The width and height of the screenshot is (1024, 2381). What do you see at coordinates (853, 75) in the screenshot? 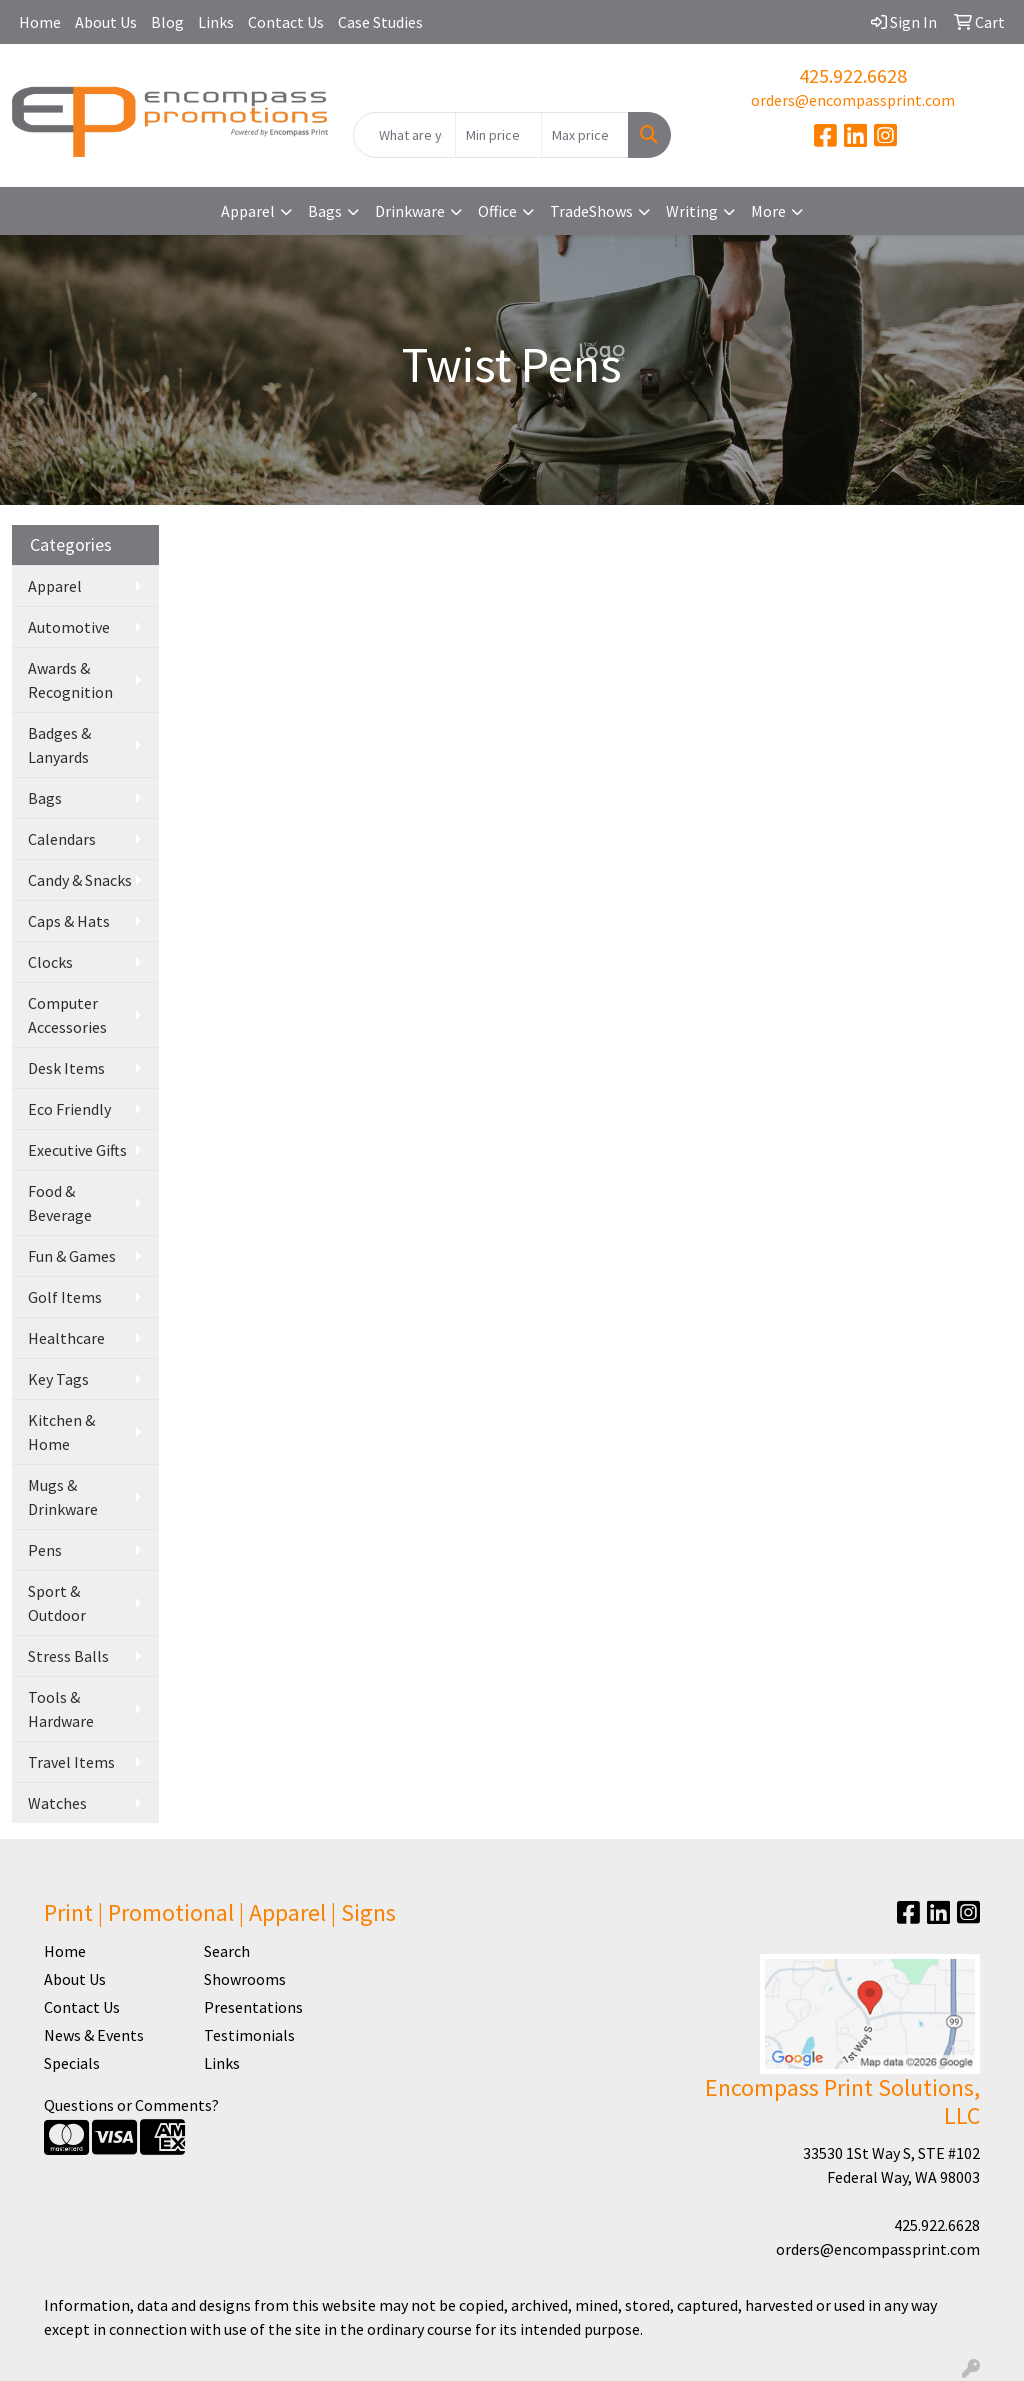
I see `425.922.6628` at bounding box center [853, 75].